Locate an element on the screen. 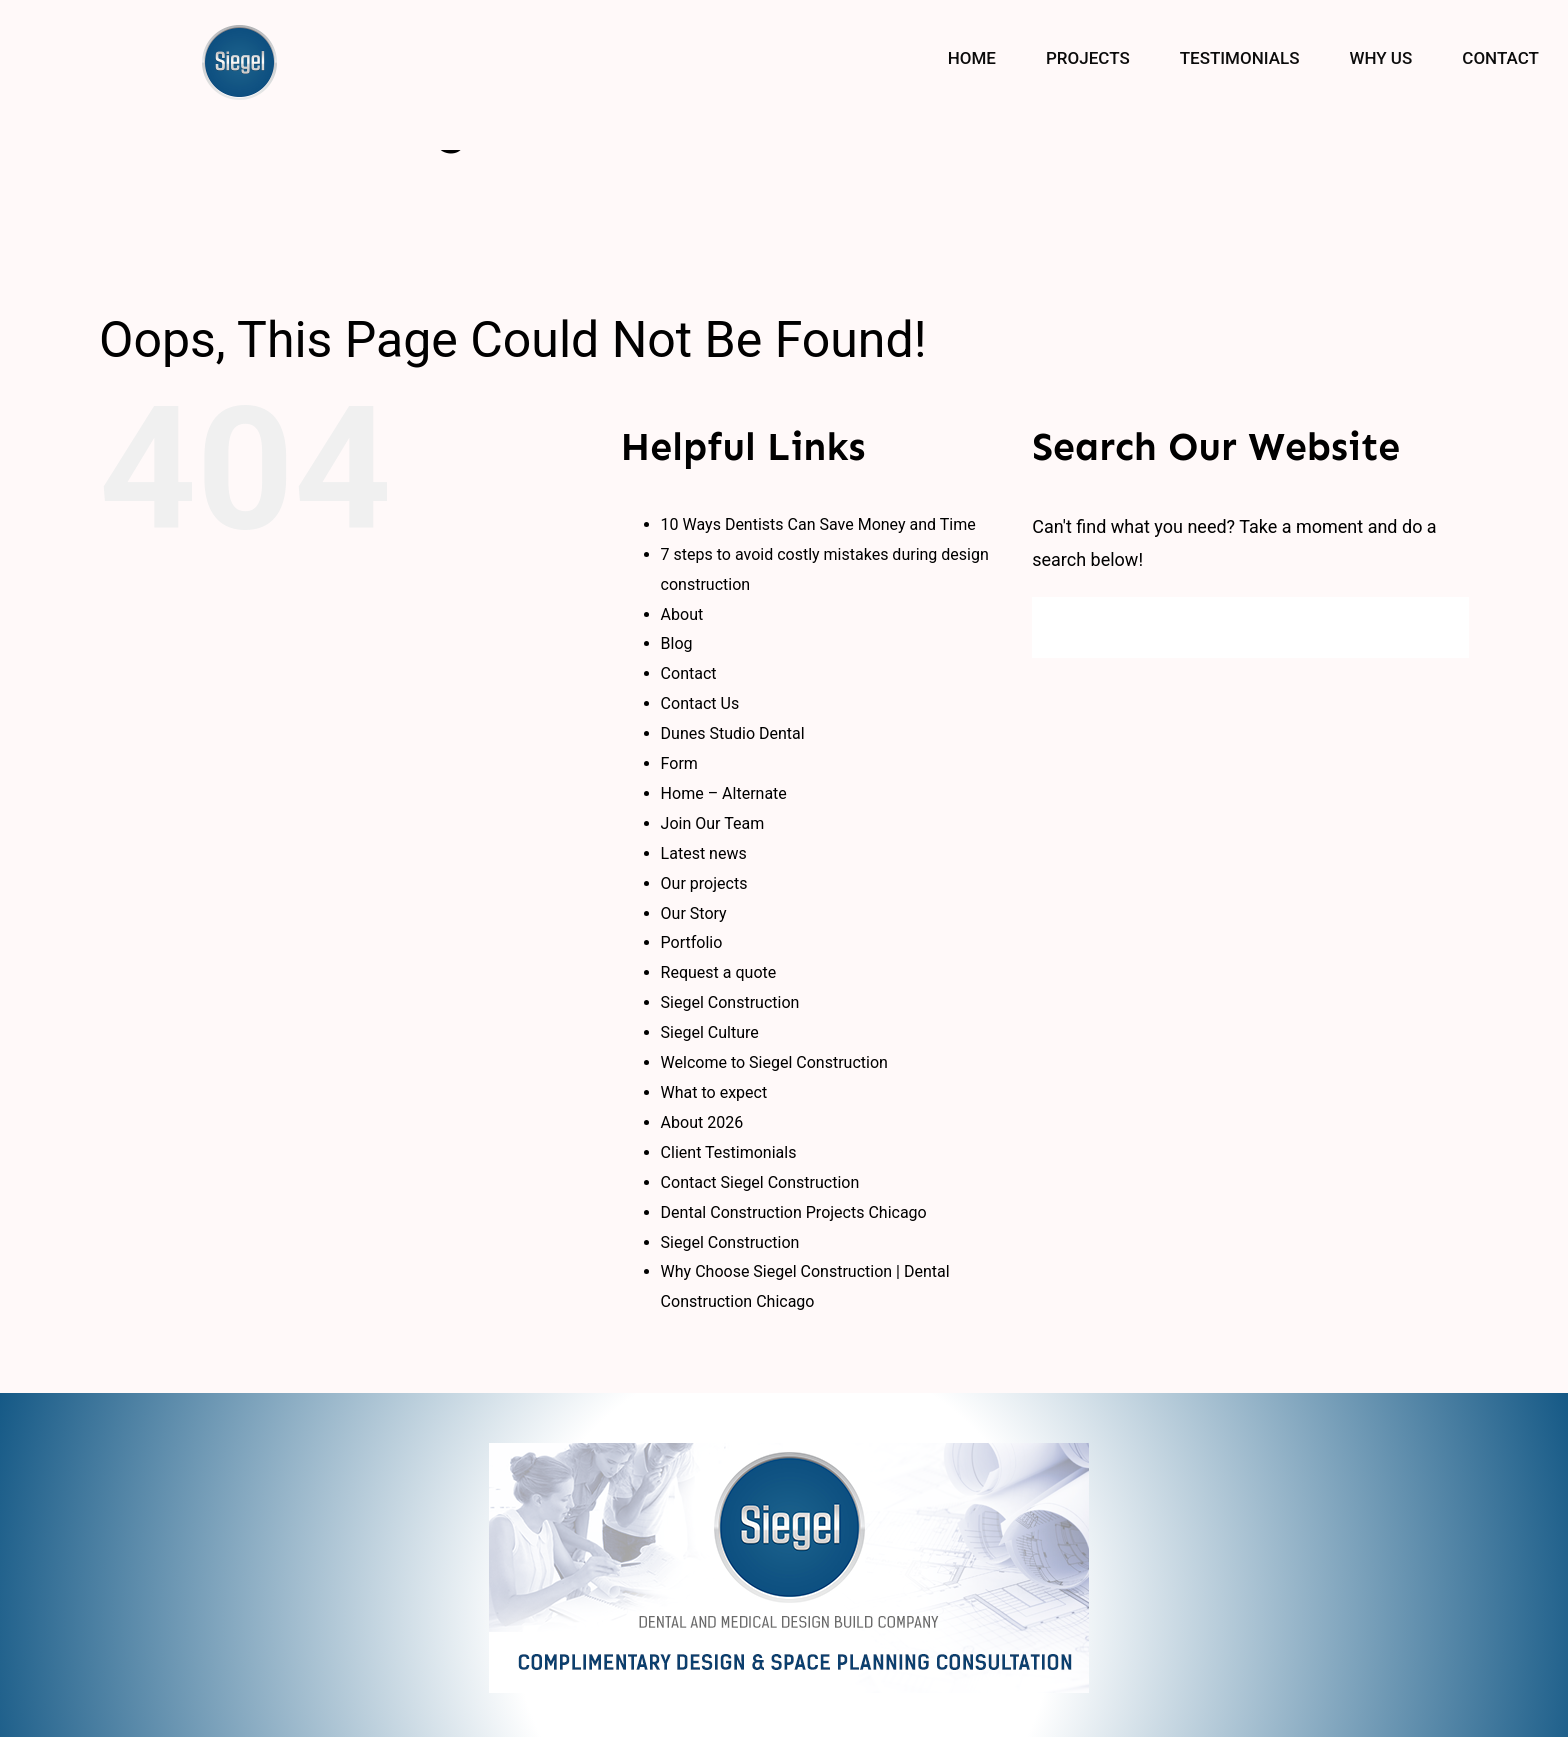 Image resolution: width=1568 pixels, height=1737 pixels. Dental Construction Projects Chicago is located at coordinates (794, 1212).